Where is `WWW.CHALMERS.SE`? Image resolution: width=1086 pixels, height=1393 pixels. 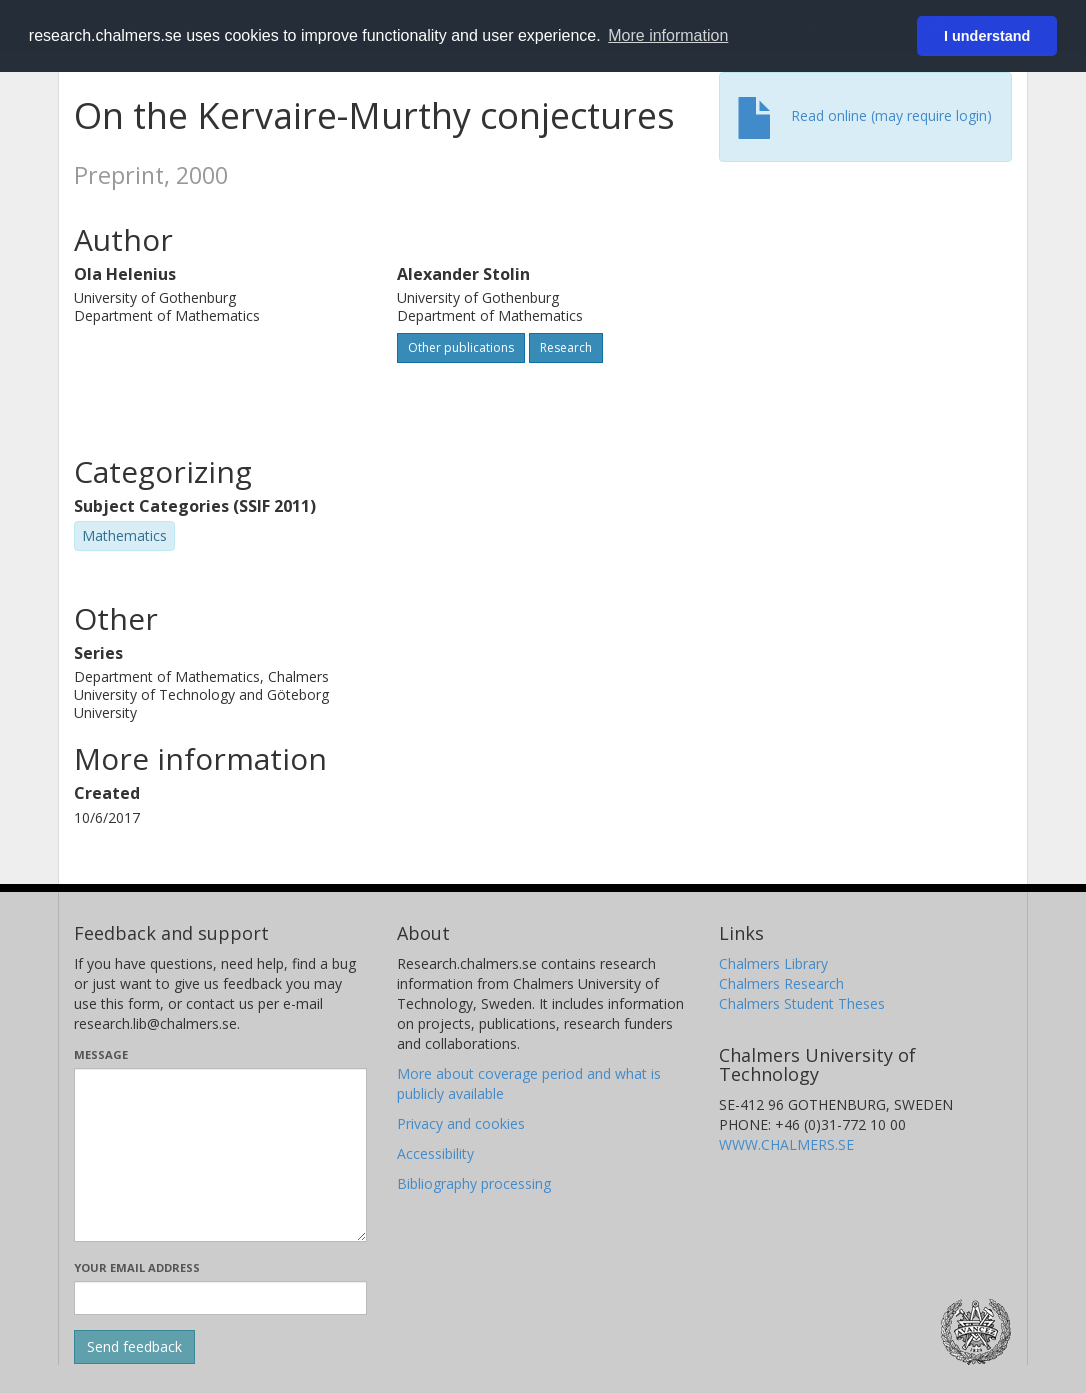 WWW.CHALMERS.SE is located at coordinates (786, 1144).